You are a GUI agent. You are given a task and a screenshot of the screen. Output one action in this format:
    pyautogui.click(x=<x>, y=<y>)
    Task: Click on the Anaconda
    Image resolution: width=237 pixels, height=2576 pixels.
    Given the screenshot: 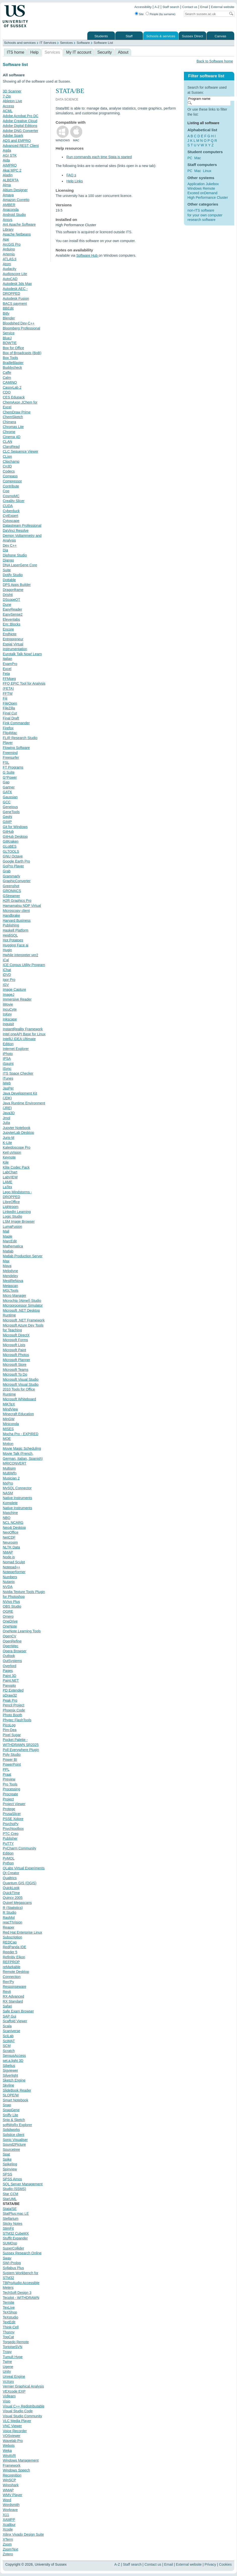 What is the action you would take?
    pyautogui.click(x=11, y=210)
    